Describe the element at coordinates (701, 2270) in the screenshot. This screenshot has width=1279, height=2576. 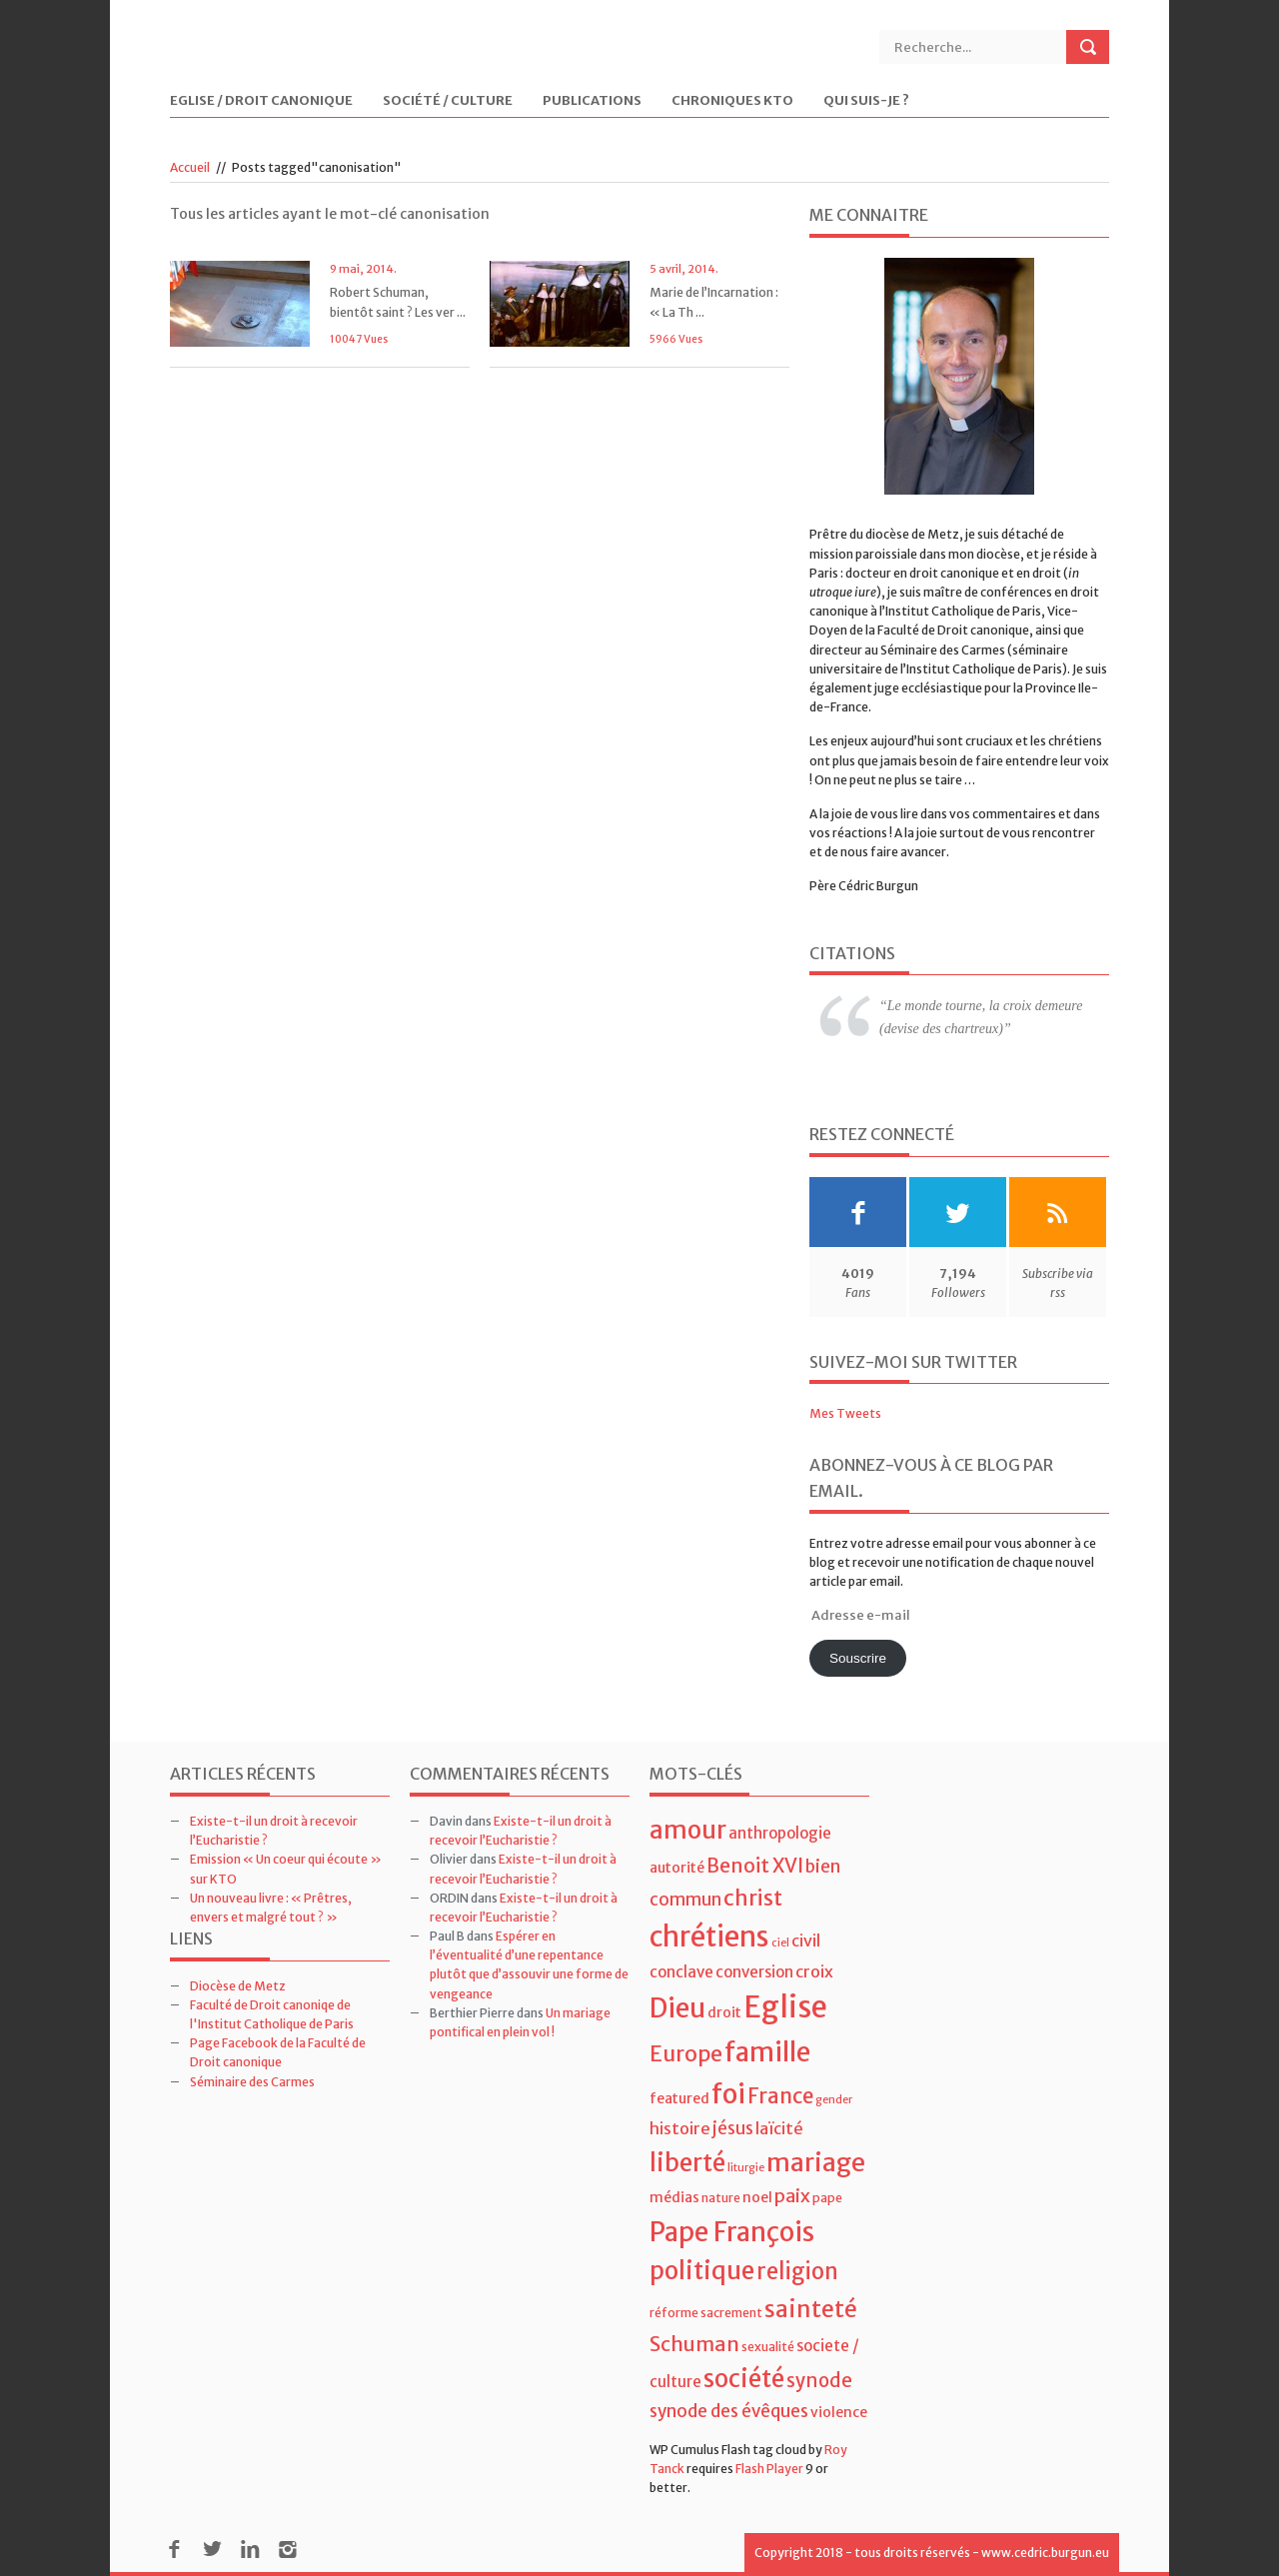
I see `politique [politique (22 éléments)]` at that location.